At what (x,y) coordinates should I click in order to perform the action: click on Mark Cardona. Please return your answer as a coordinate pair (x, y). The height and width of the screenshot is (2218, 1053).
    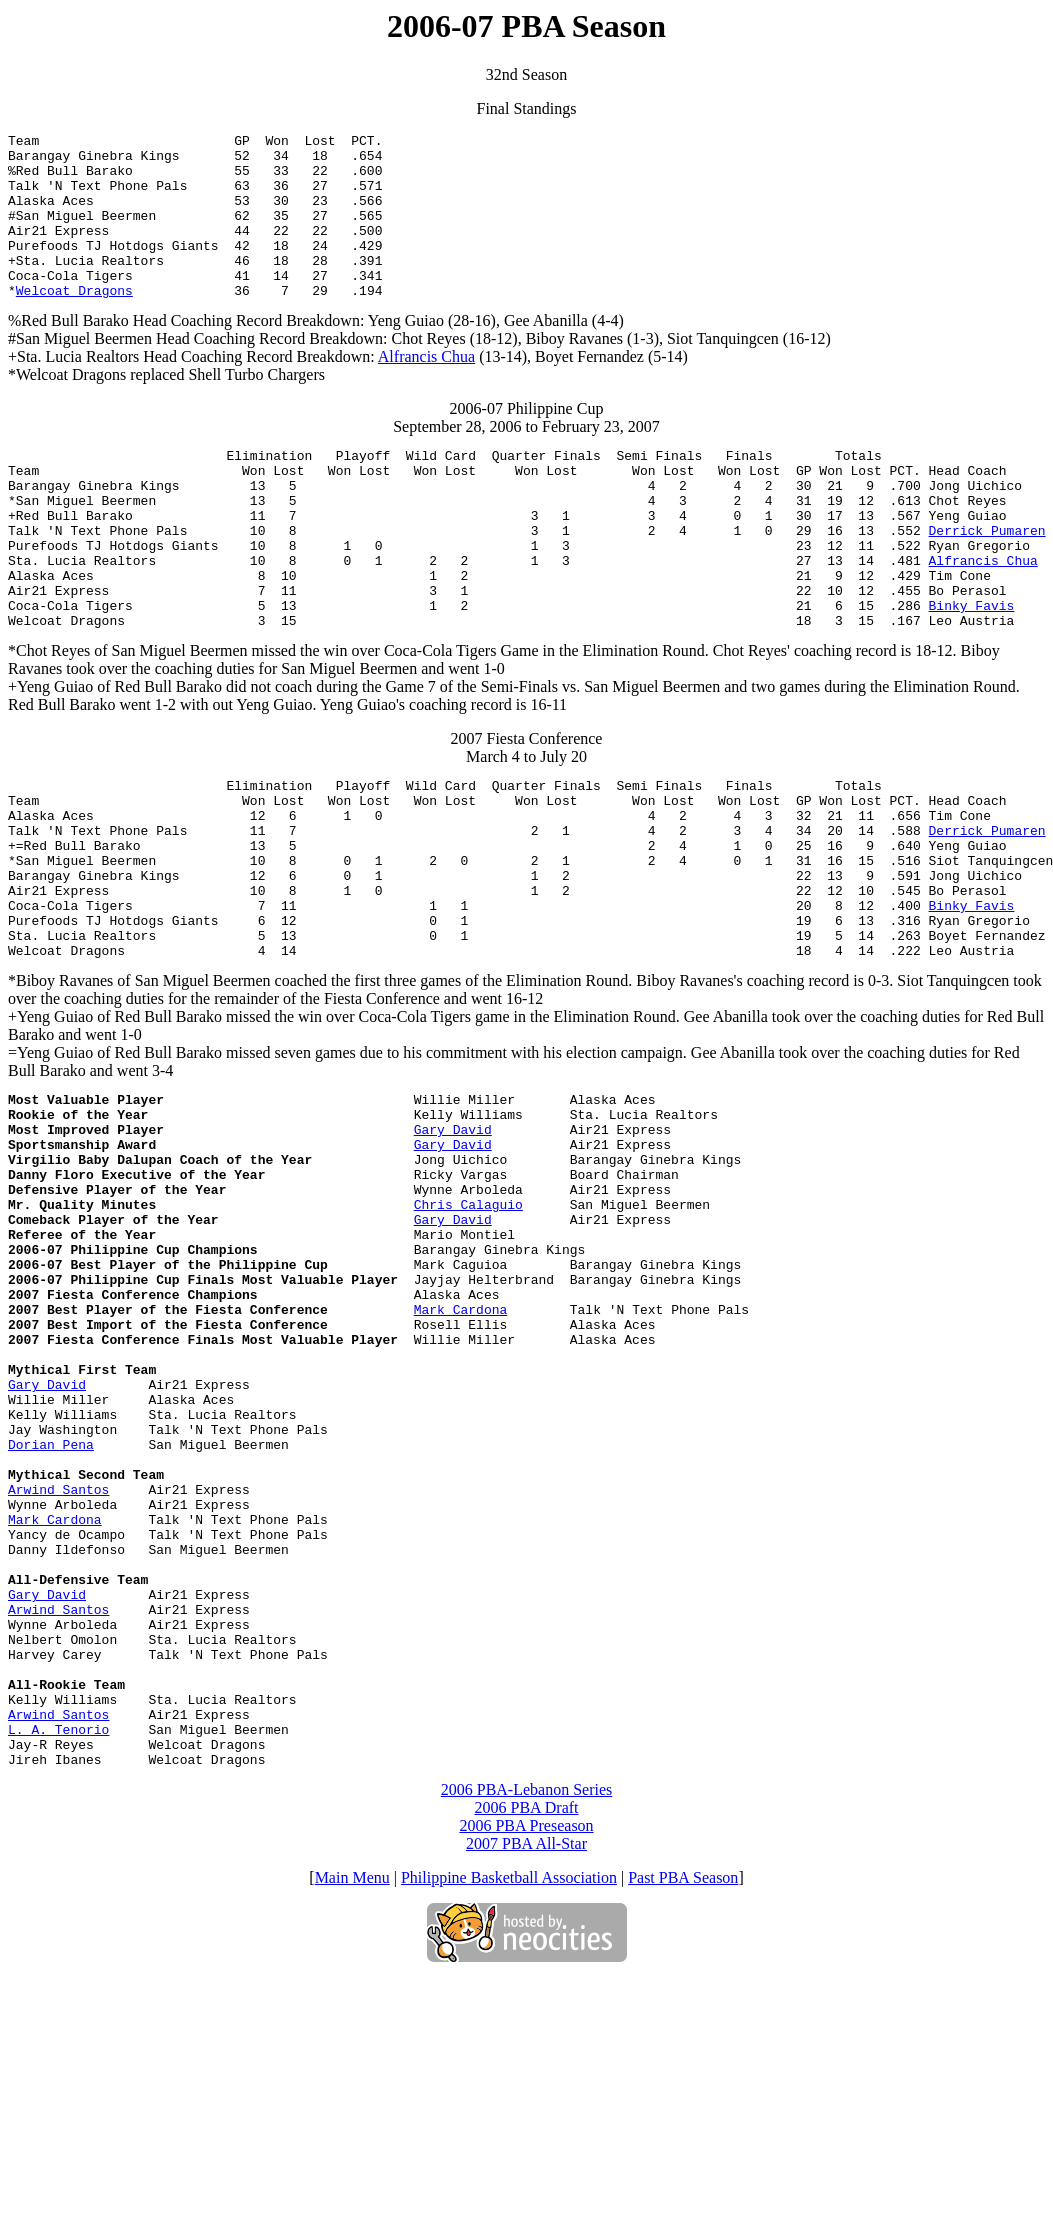
    Looking at the image, I should click on (461, 1459).